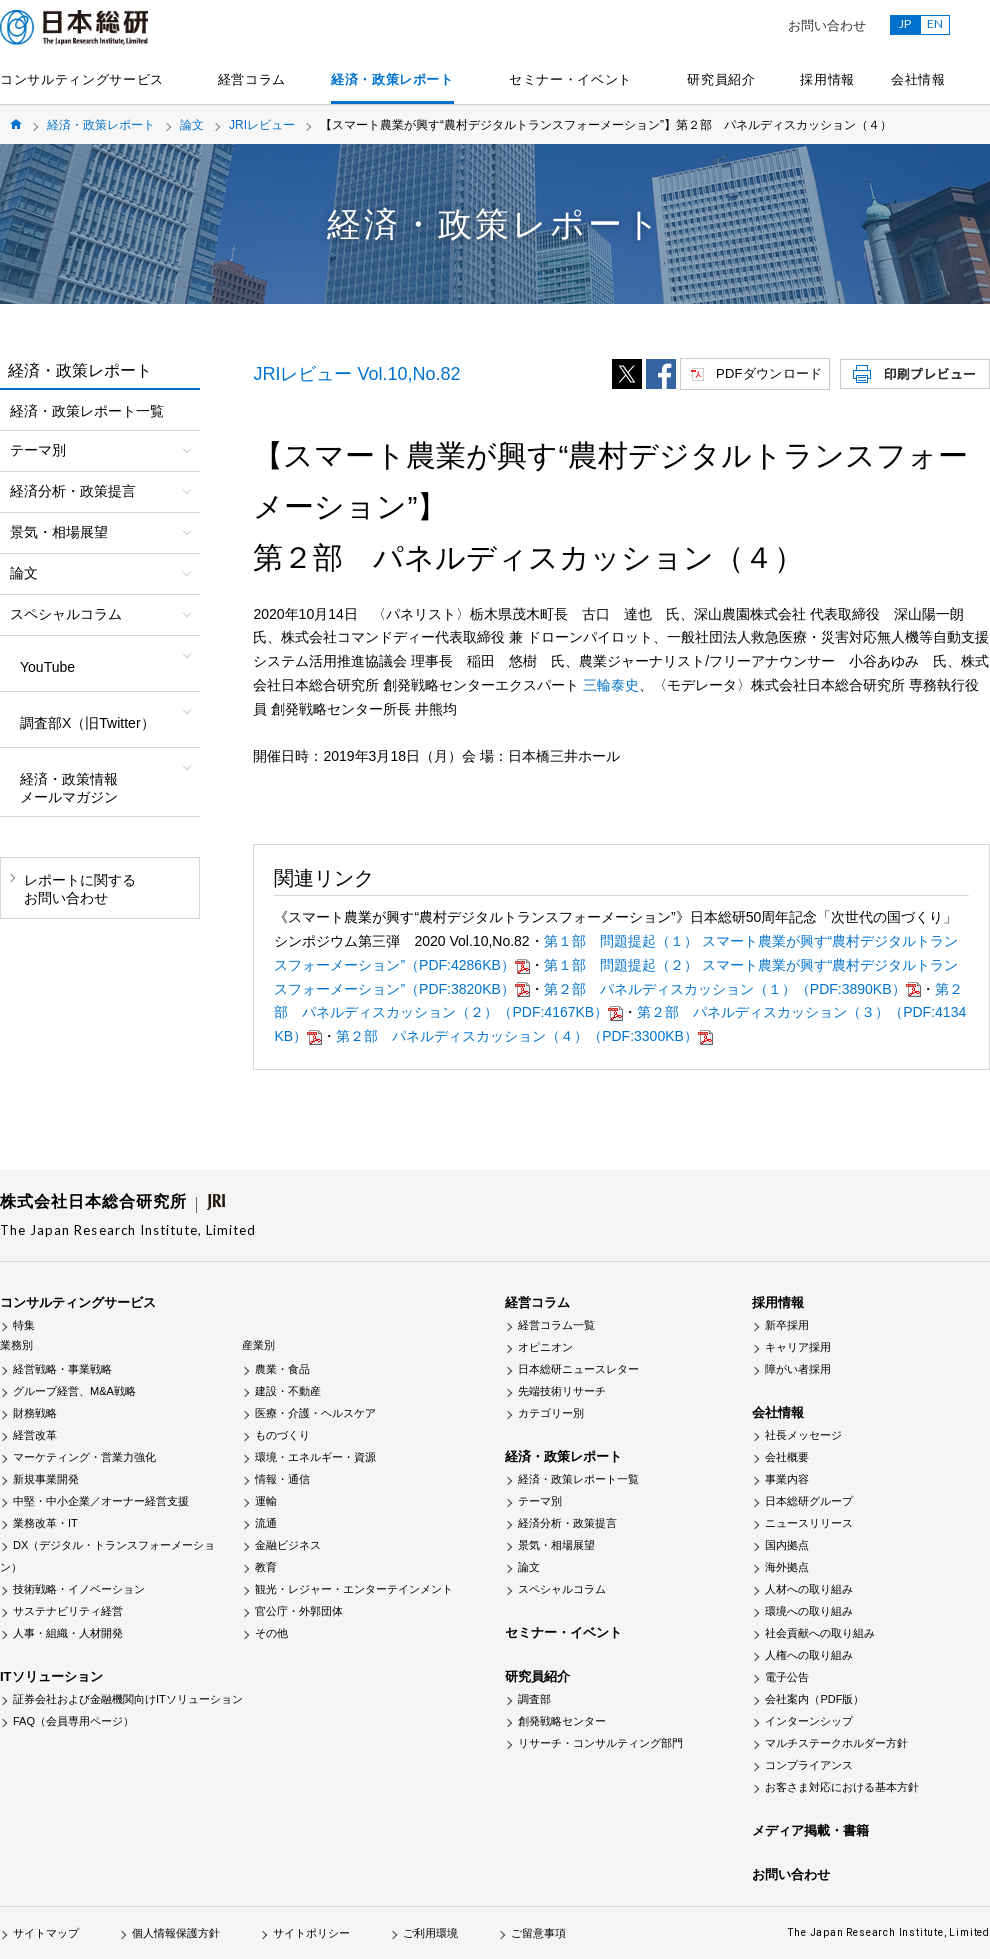  Describe the element at coordinates (787, 1567) in the screenshot. I see `海外拠点` at that location.